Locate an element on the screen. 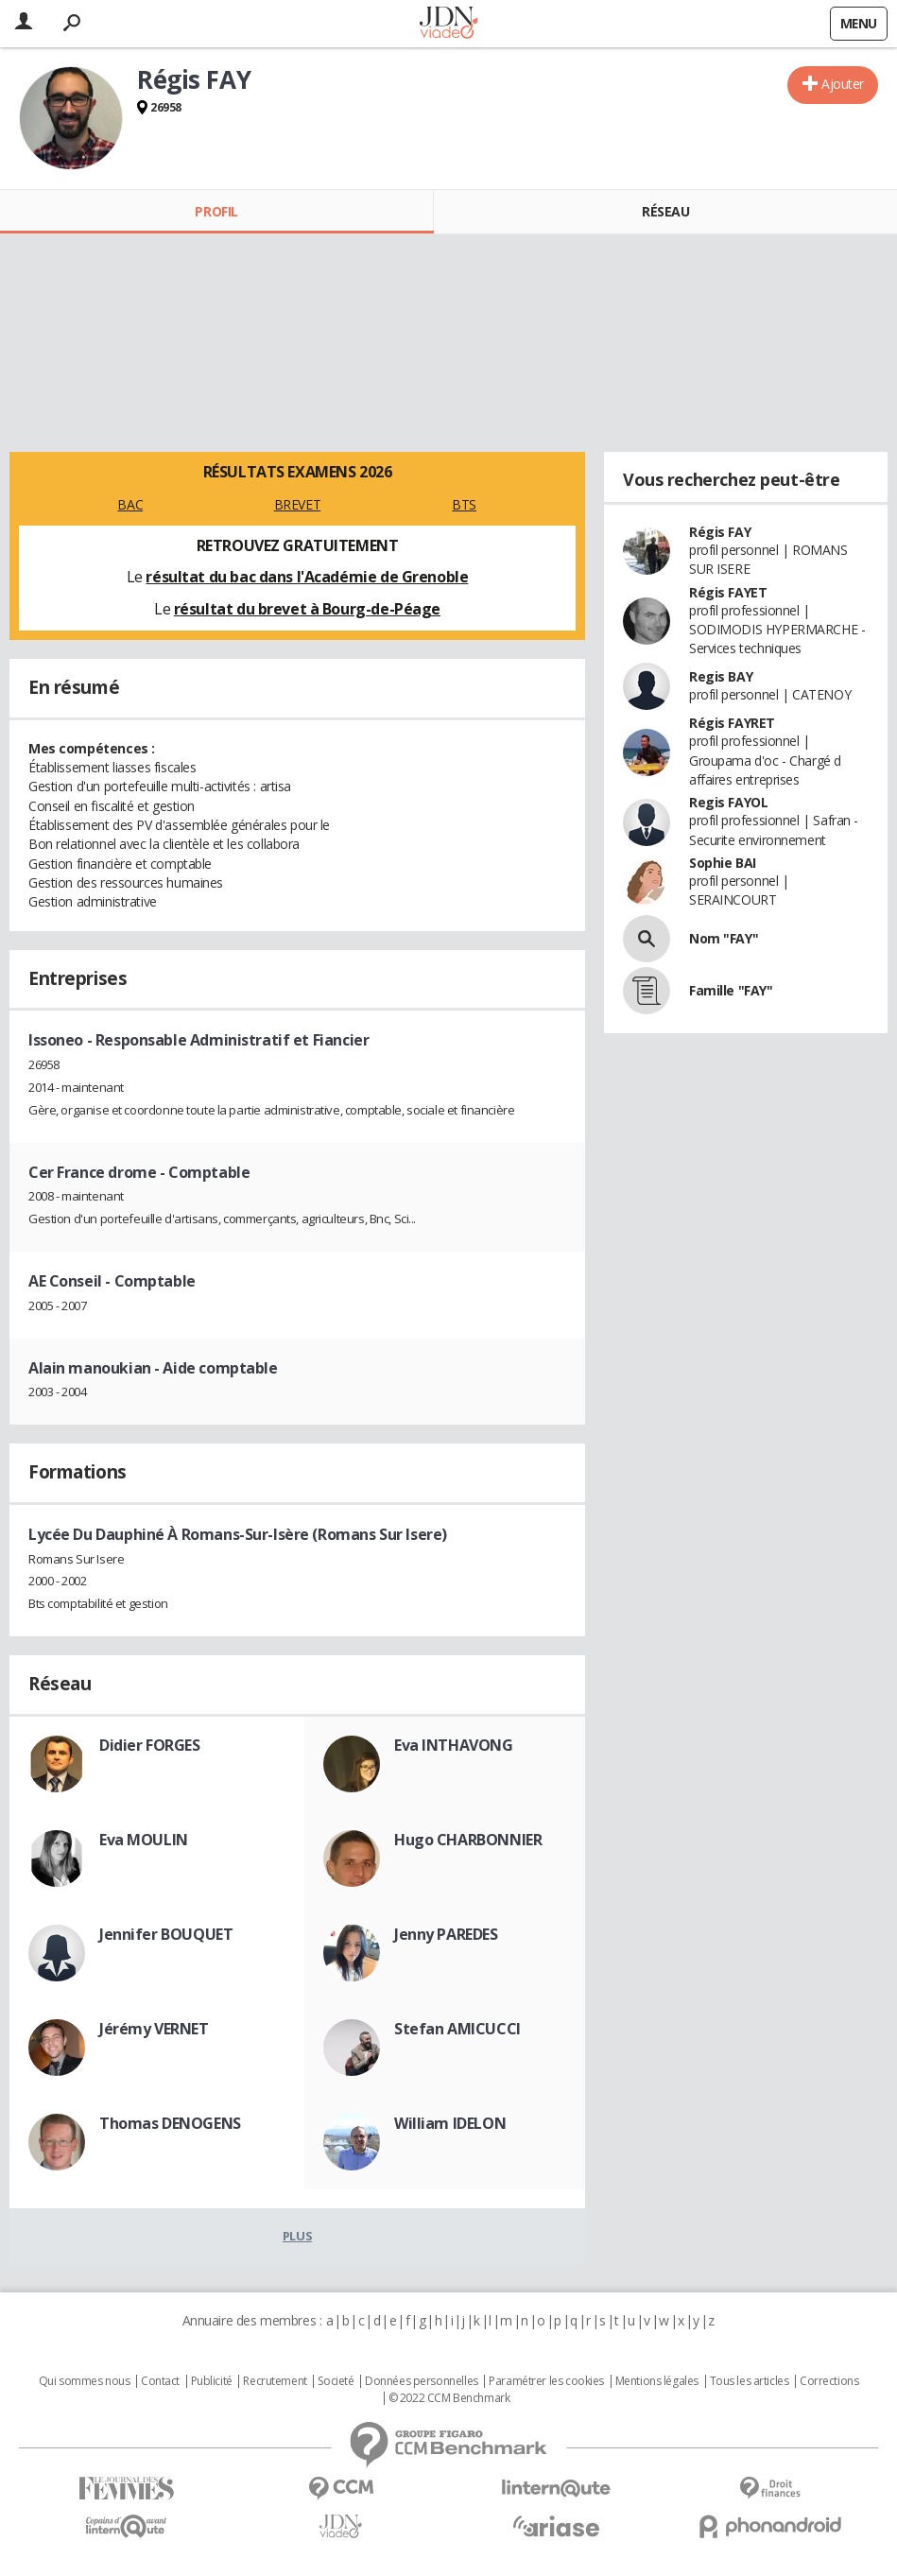 This screenshot has height=2576, width=897. Régis FAY is located at coordinates (719, 532).